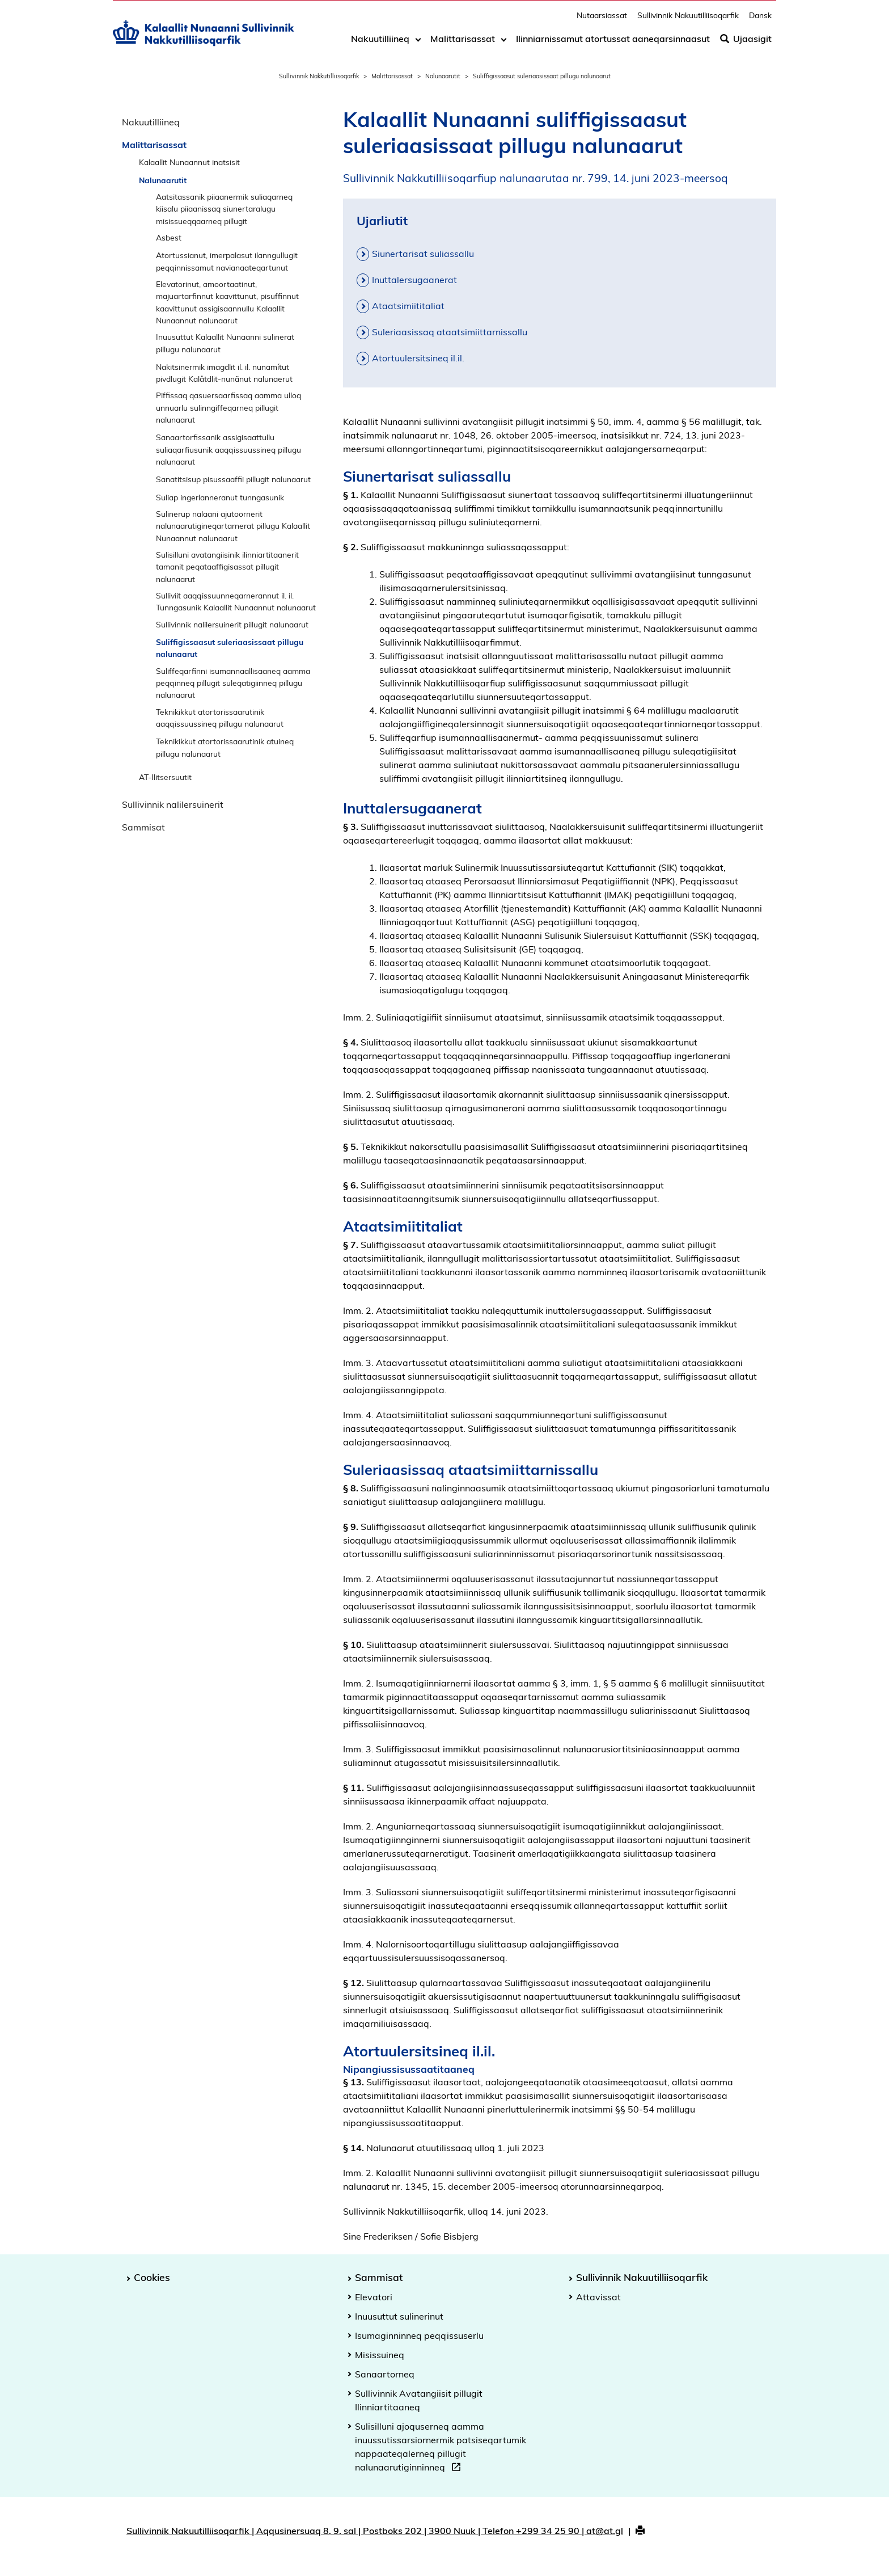 The image size is (889, 2576). Describe the element at coordinates (233, 526) in the screenshot. I see `Sulinerup nalaani ajutoornerit nalunaarutigineqartarnerat pillugu Kalaallit Nunaannut nalunaarut` at that location.